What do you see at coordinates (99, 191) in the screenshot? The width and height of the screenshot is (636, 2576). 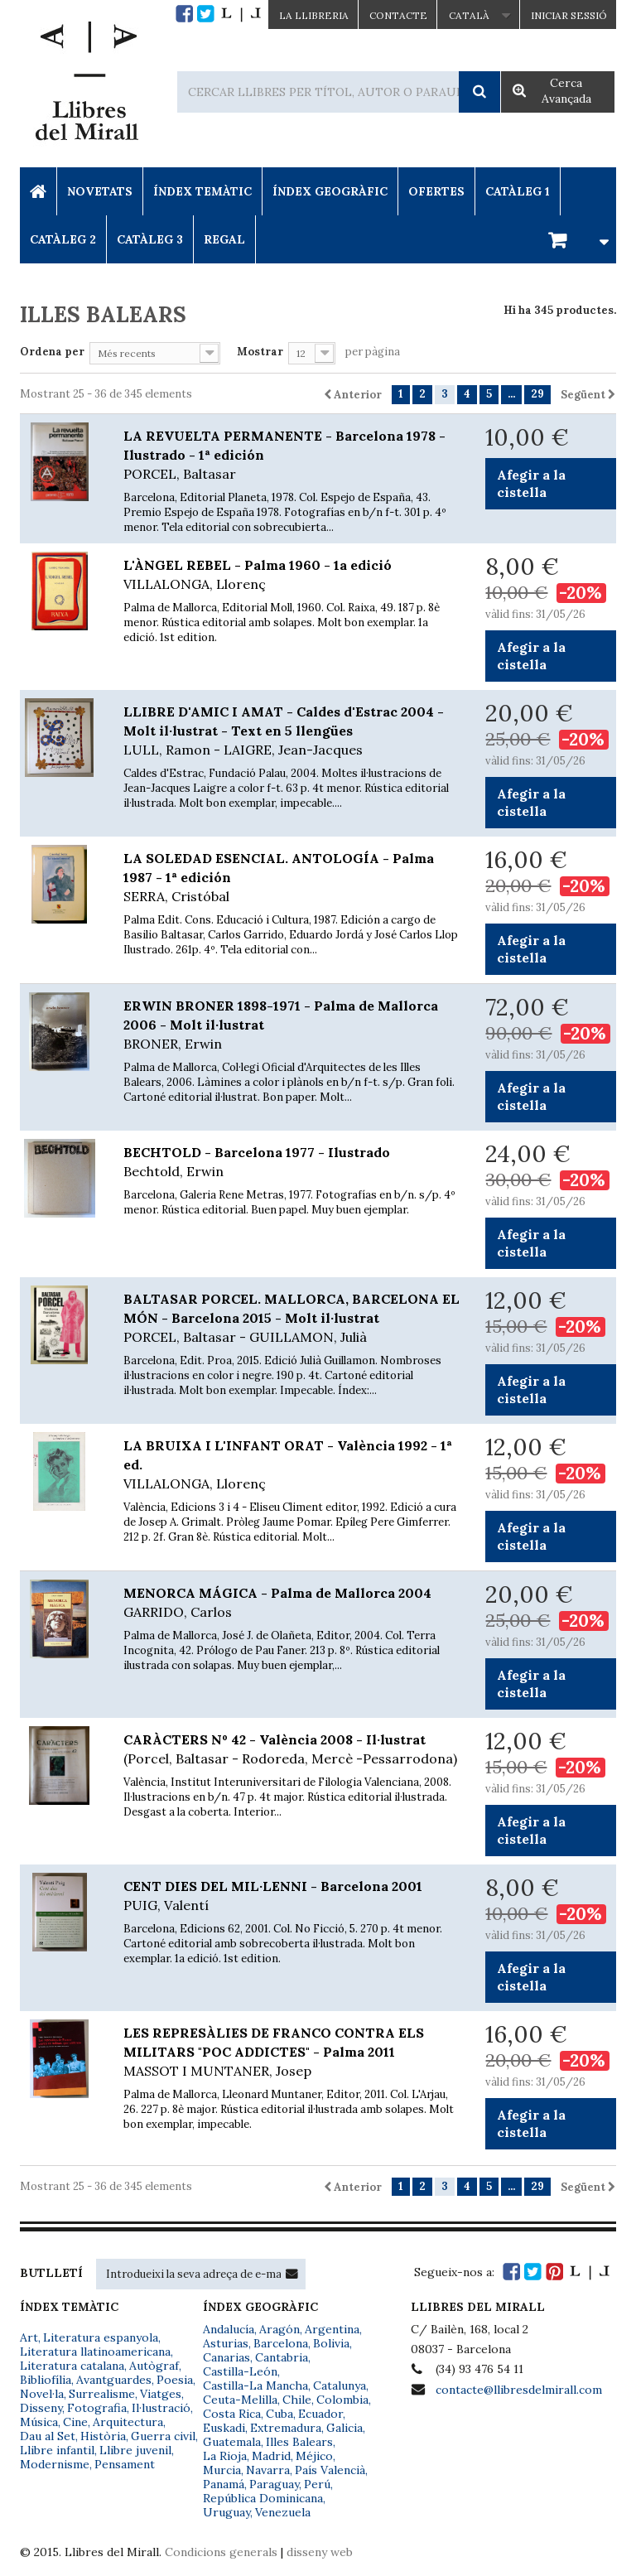 I see `Novetats` at bounding box center [99, 191].